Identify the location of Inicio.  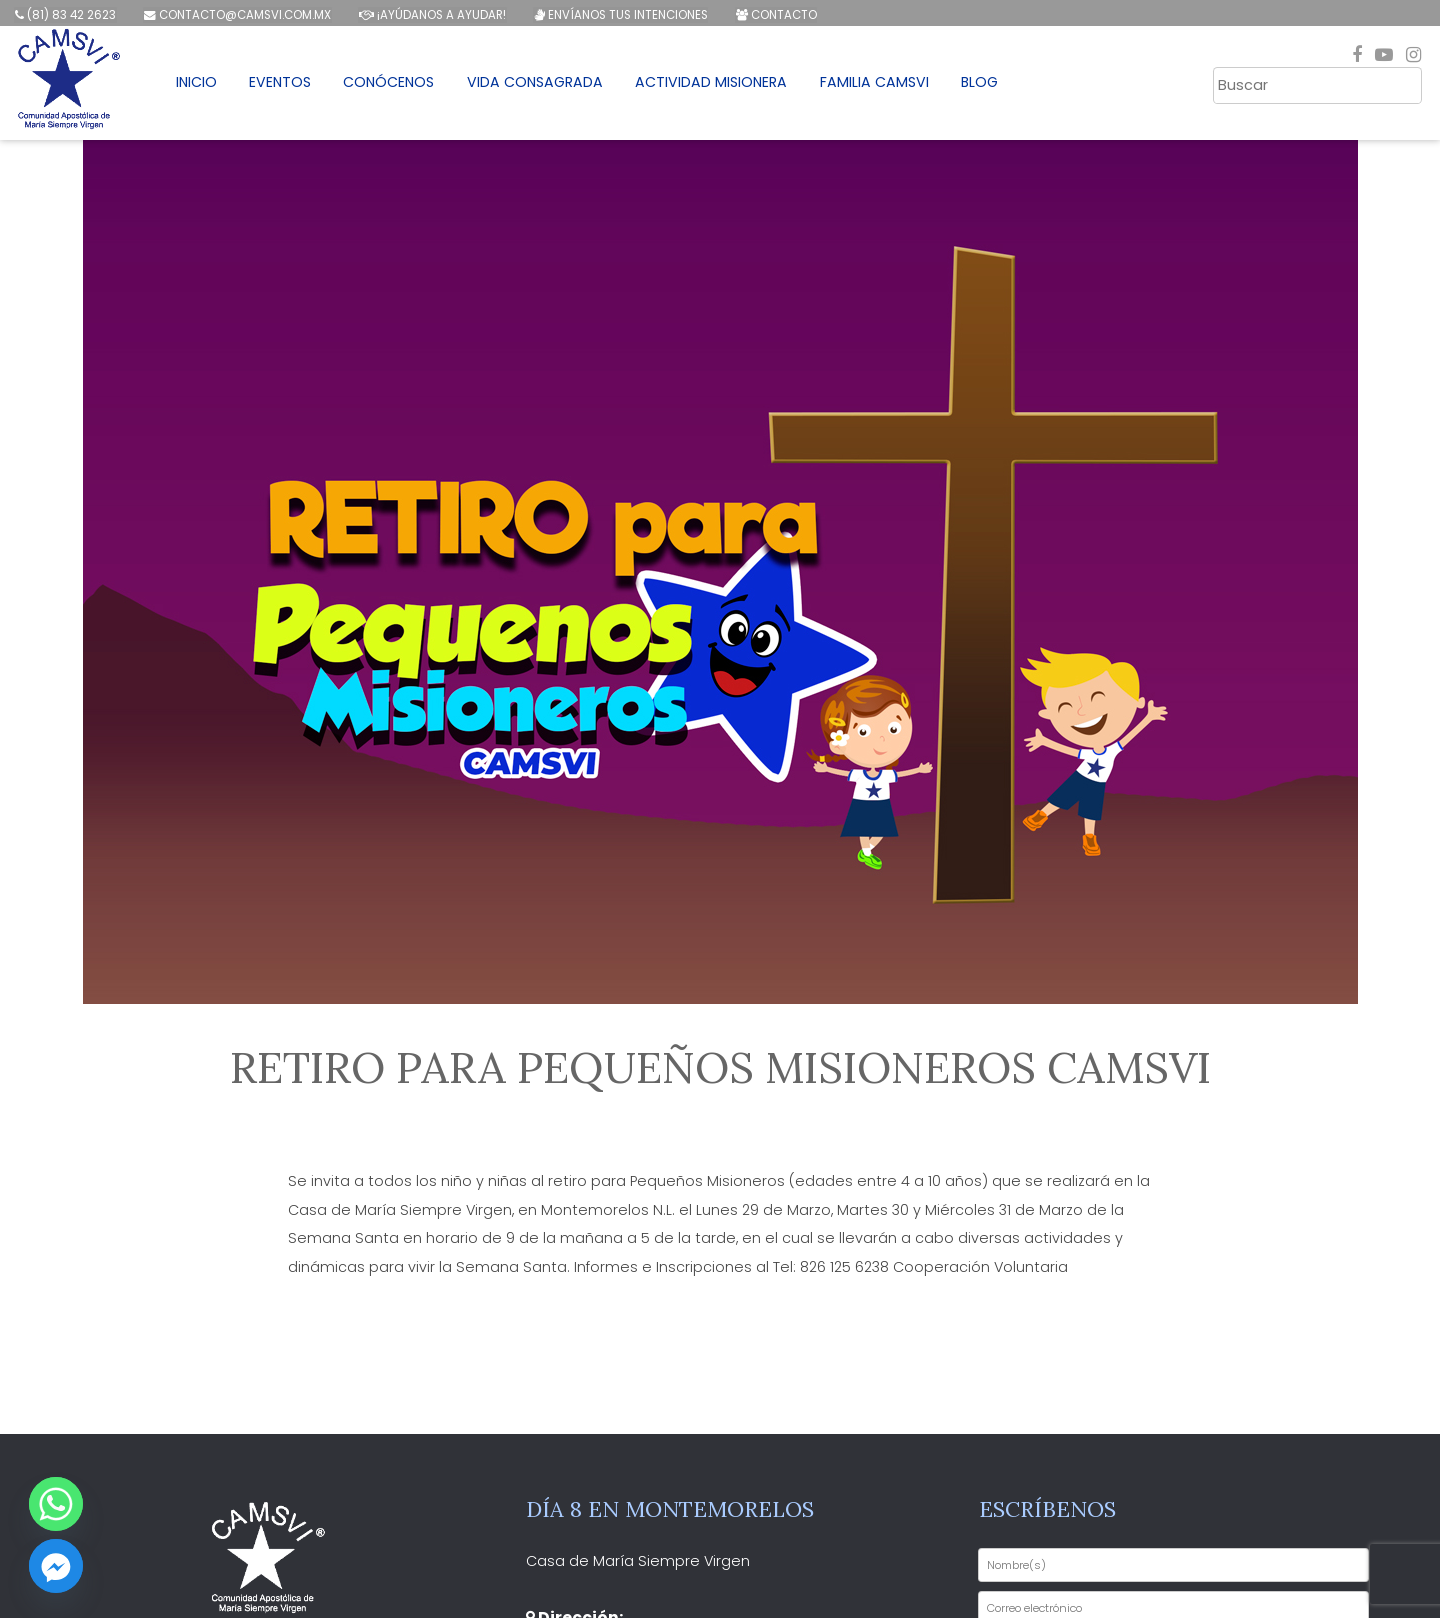
(202, 86).